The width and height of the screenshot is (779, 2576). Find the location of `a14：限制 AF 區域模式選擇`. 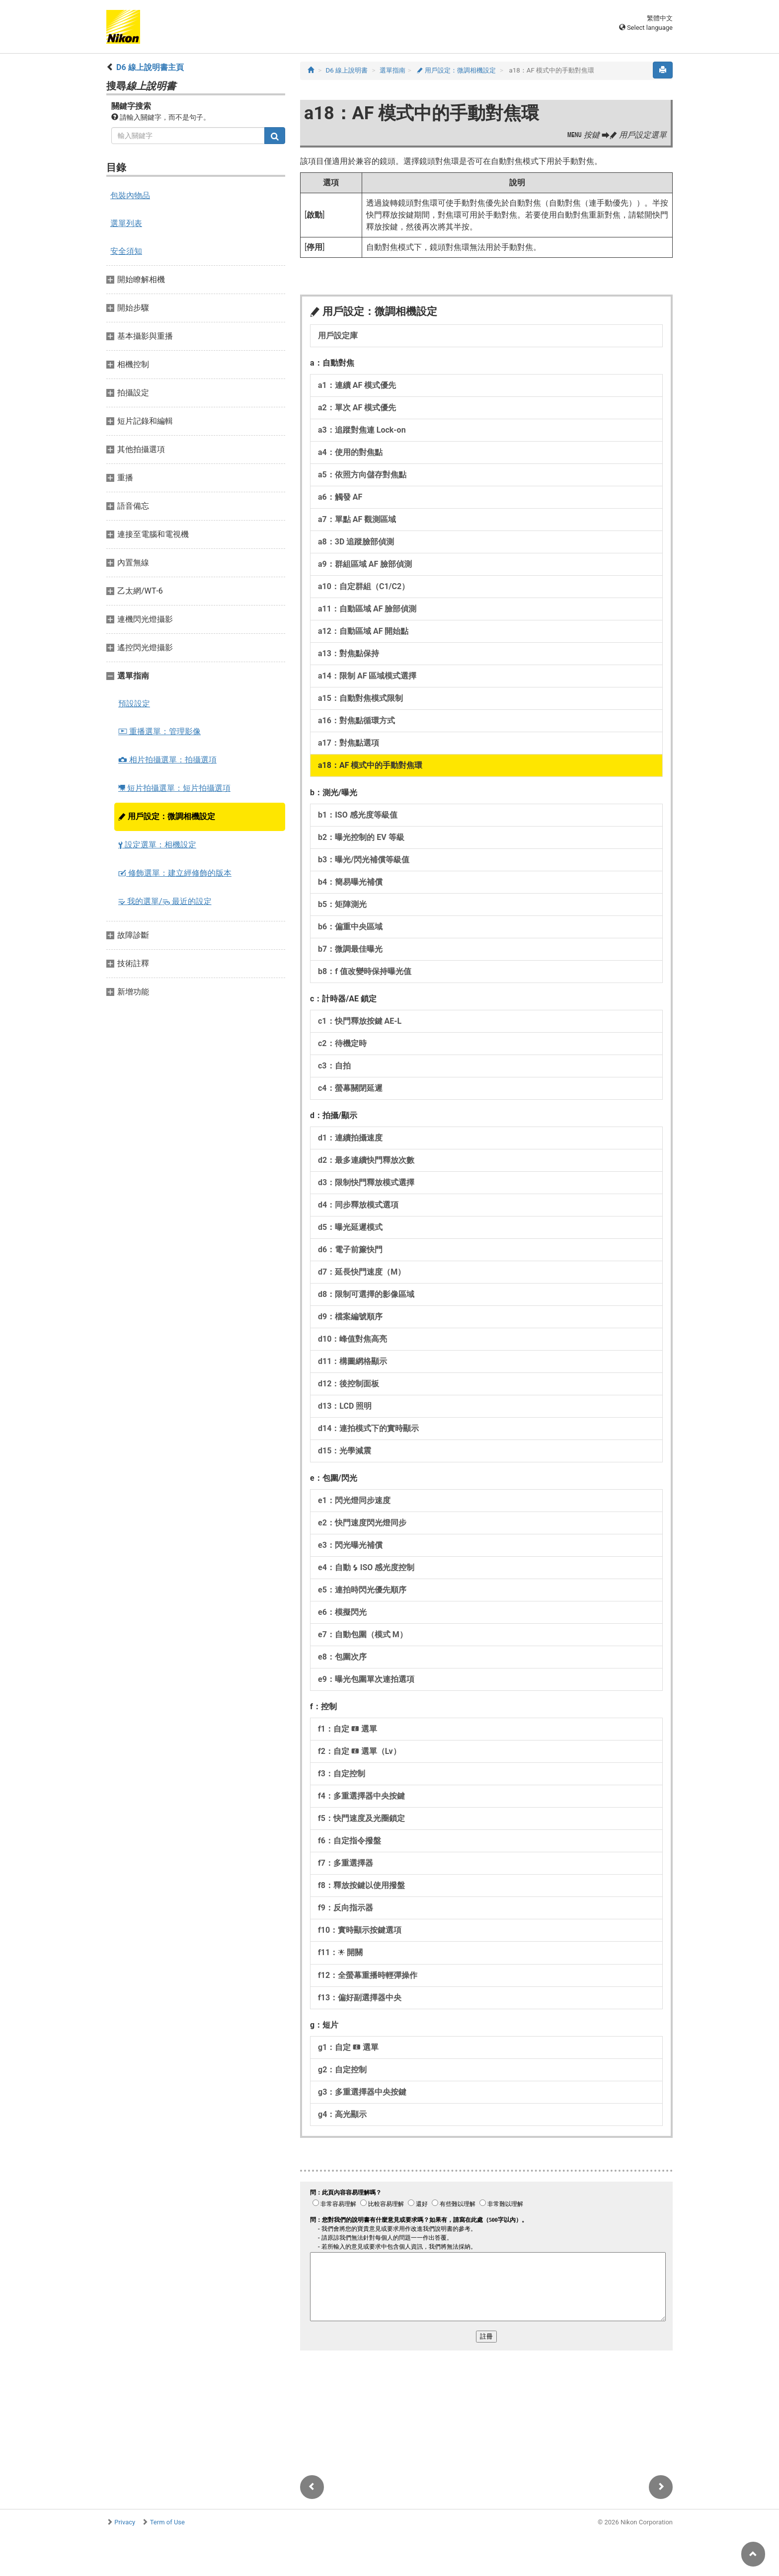

a14：限制 AF 區域模式選擇 is located at coordinates (367, 676).